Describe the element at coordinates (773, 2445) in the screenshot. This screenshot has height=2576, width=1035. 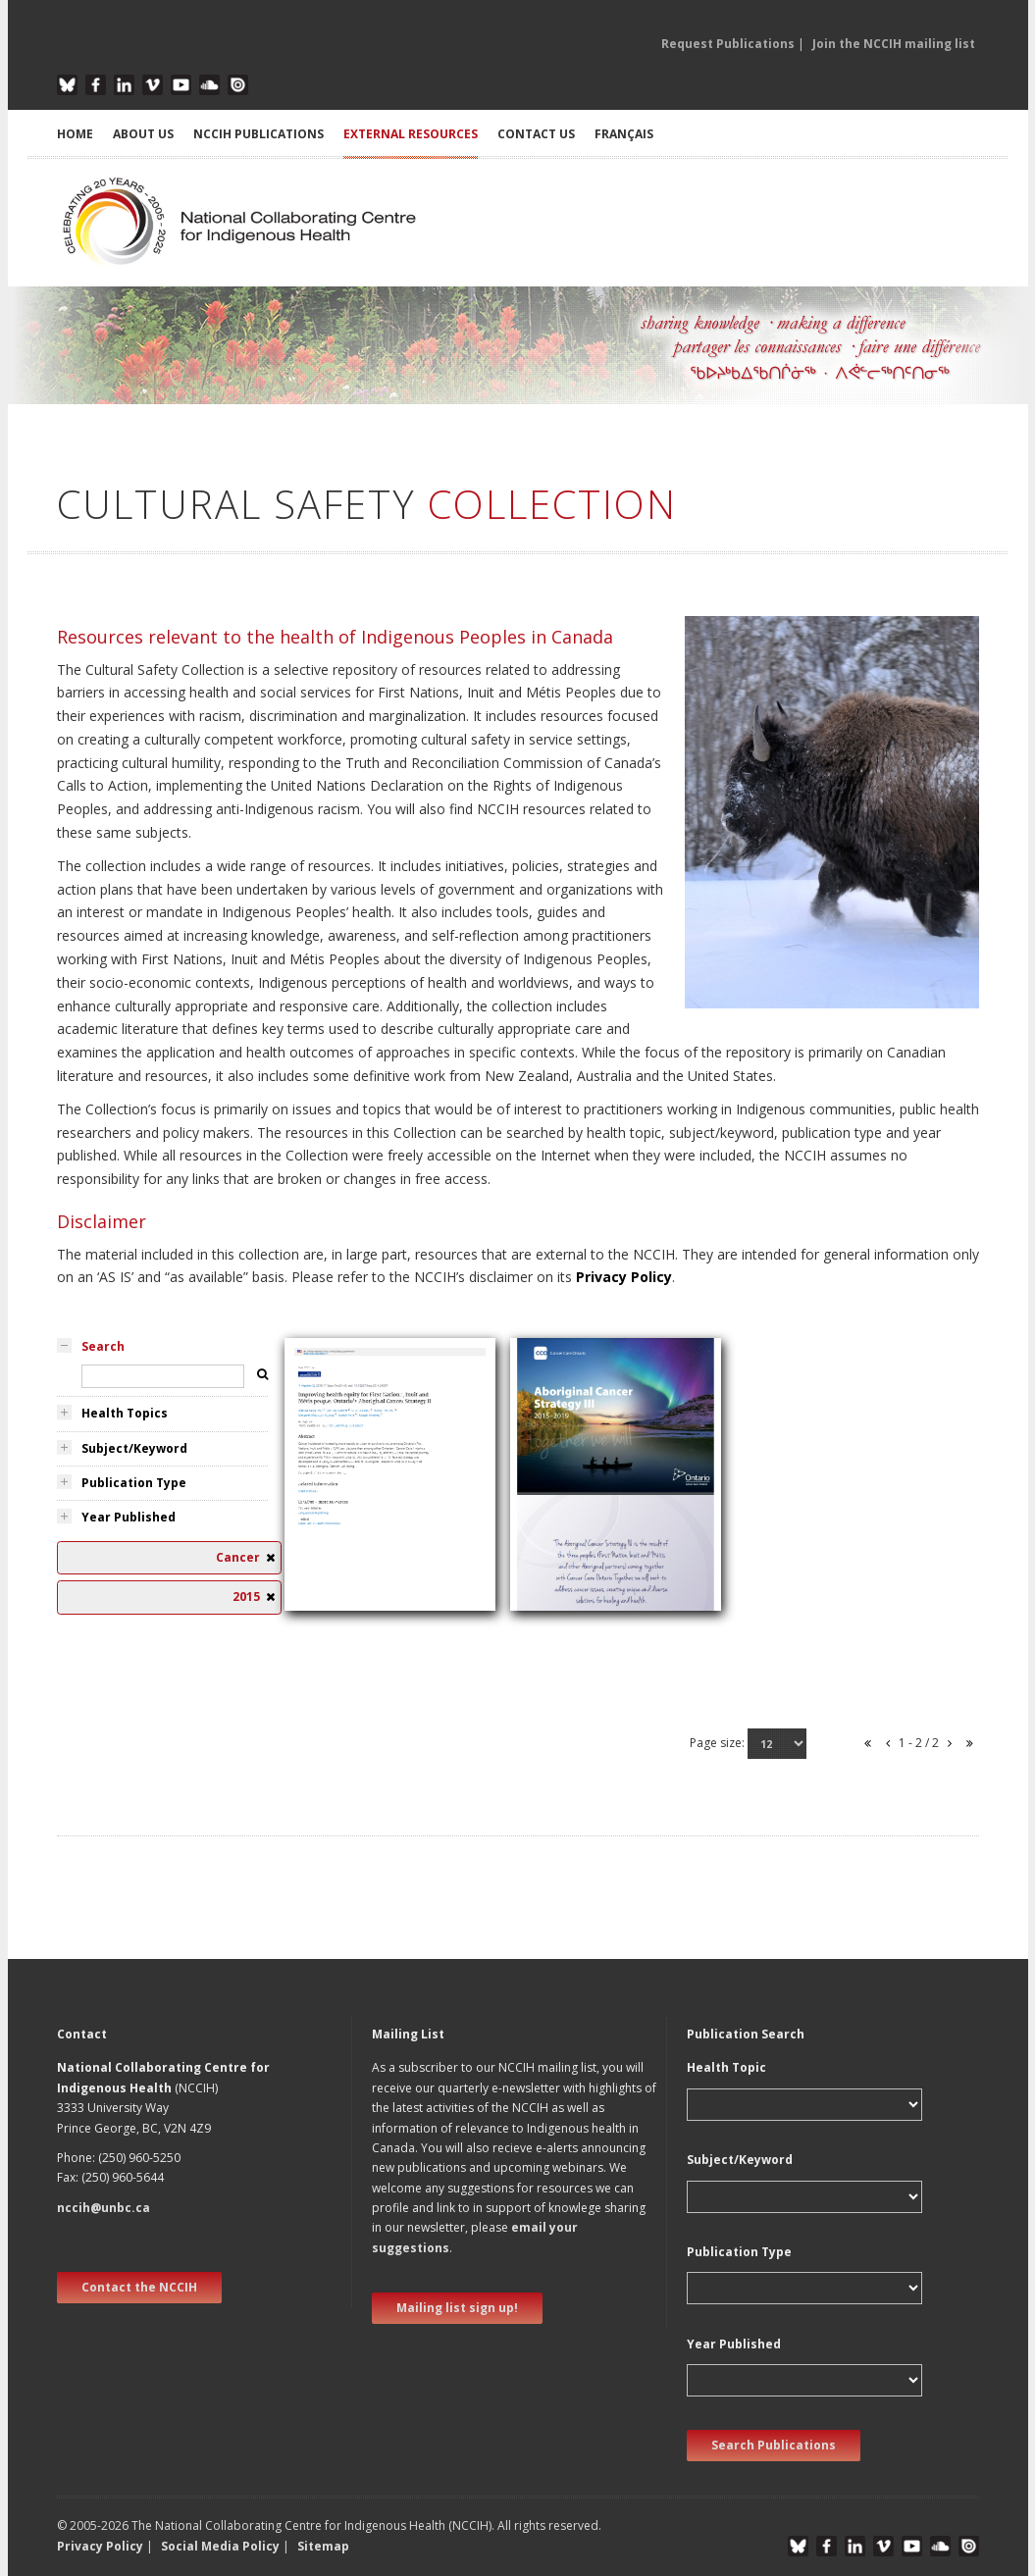
I see `Search Publications` at that location.